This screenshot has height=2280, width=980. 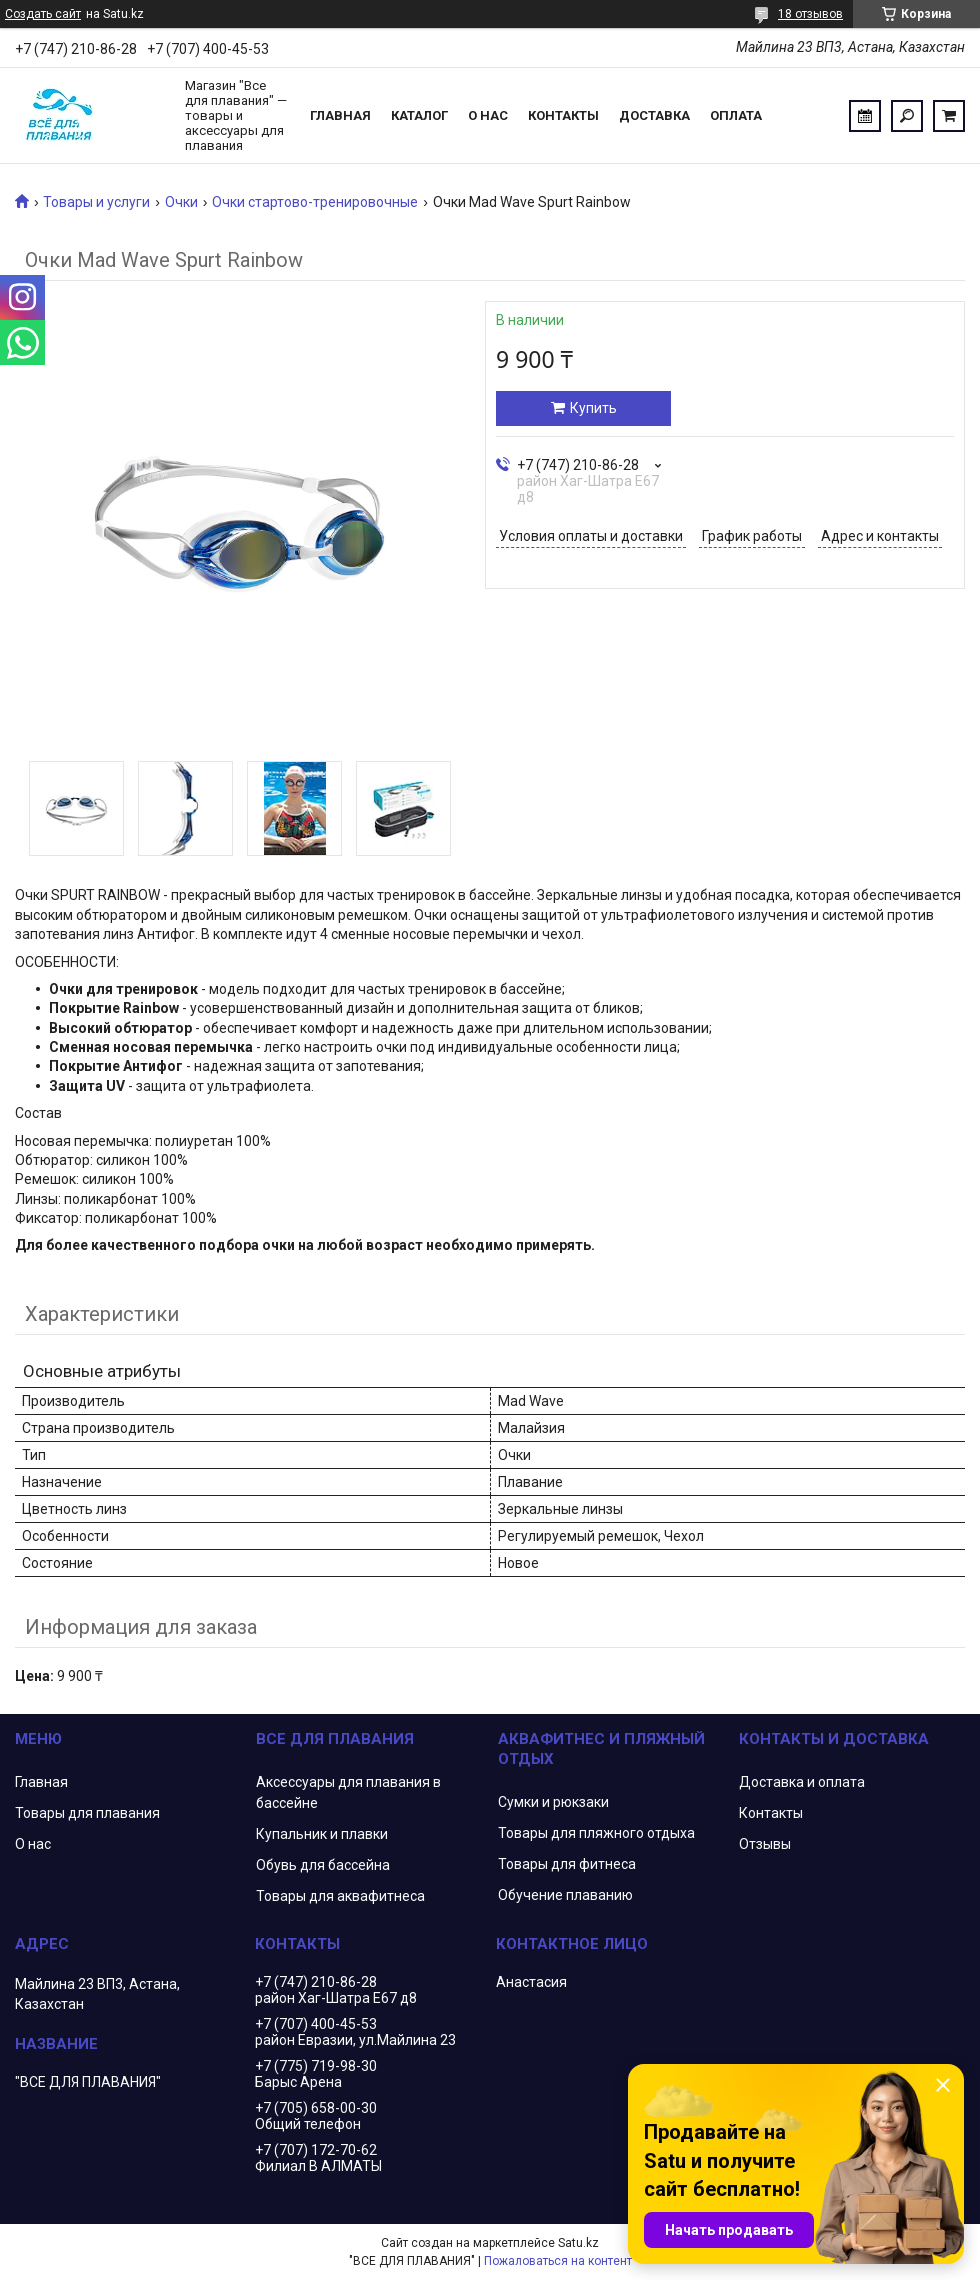 What do you see at coordinates (43, 14) in the screenshot?
I see `Создать сайт` at bounding box center [43, 14].